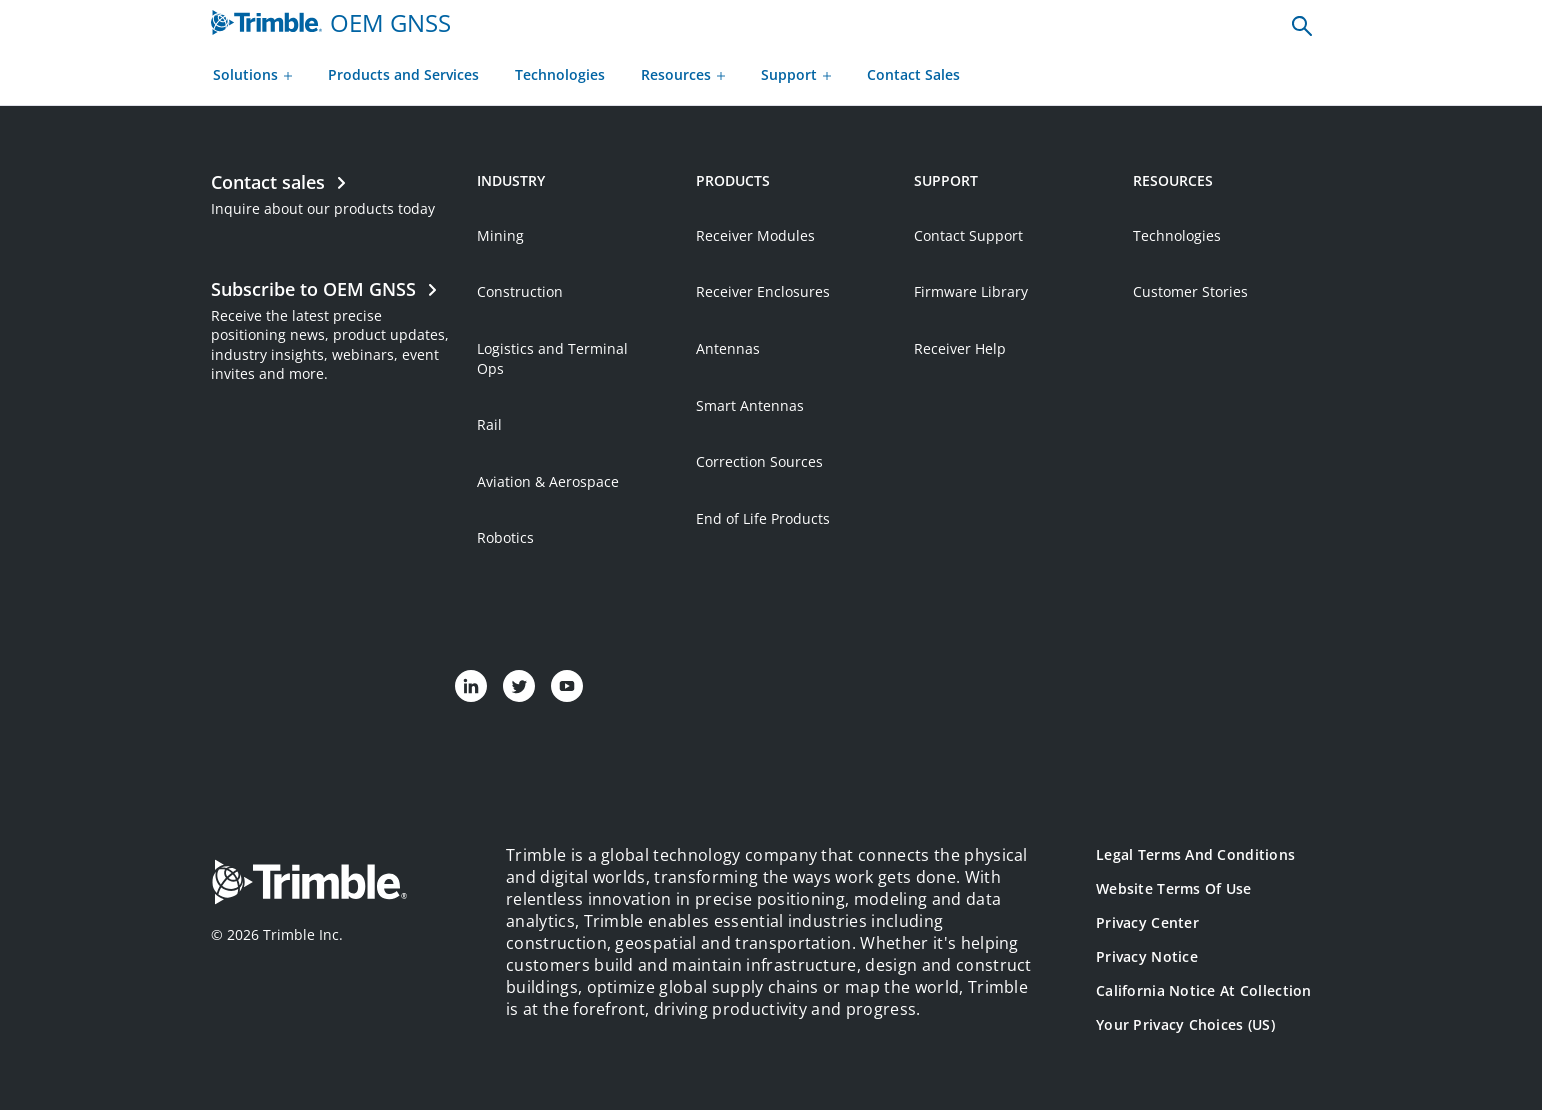  What do you see at coordinates (1302, 24) in the screenshot?
I see `[none]` at bounding box center [1302, 24].